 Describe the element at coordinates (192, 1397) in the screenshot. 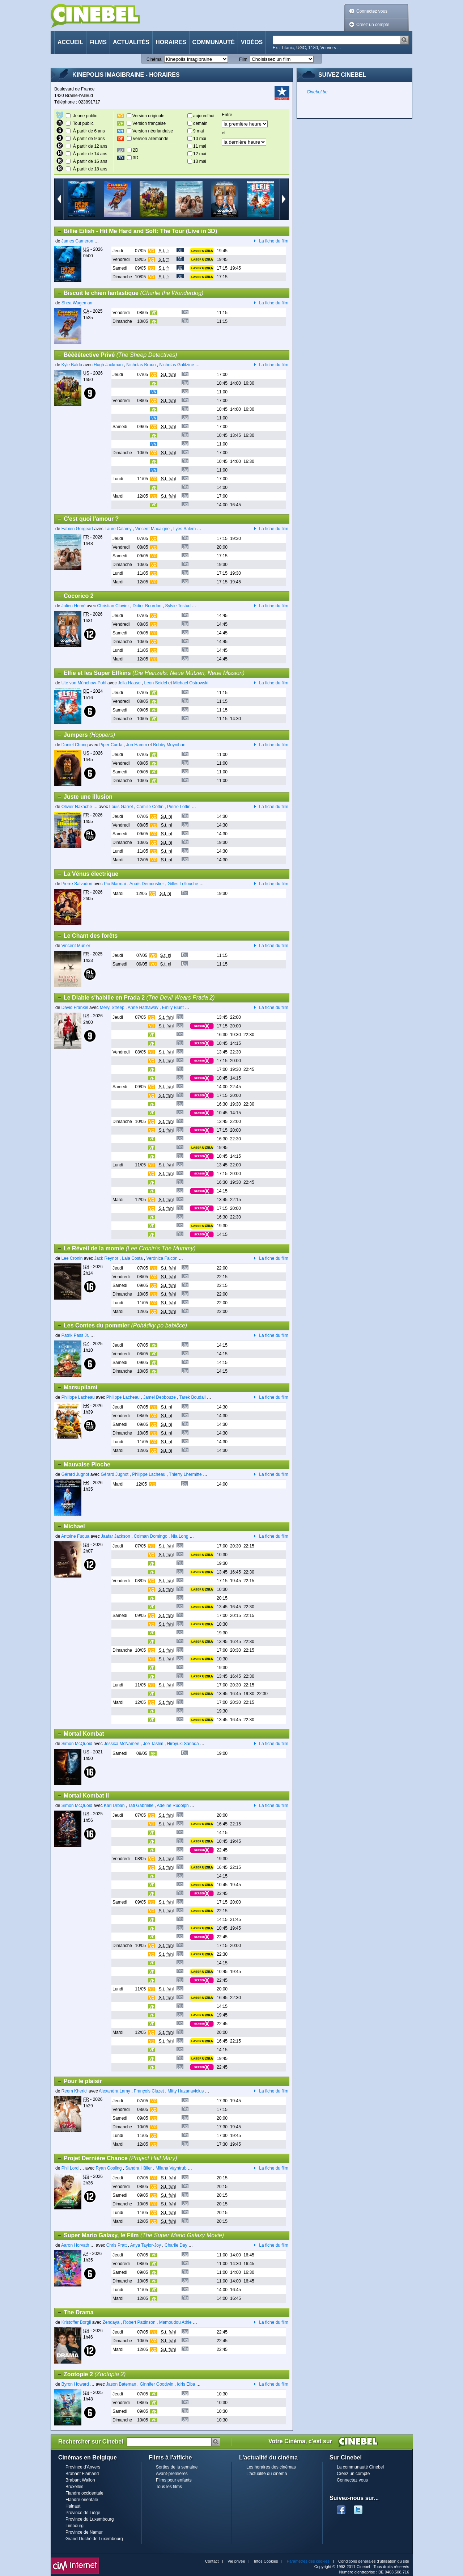

I see `Tarek Boudali` at that location.